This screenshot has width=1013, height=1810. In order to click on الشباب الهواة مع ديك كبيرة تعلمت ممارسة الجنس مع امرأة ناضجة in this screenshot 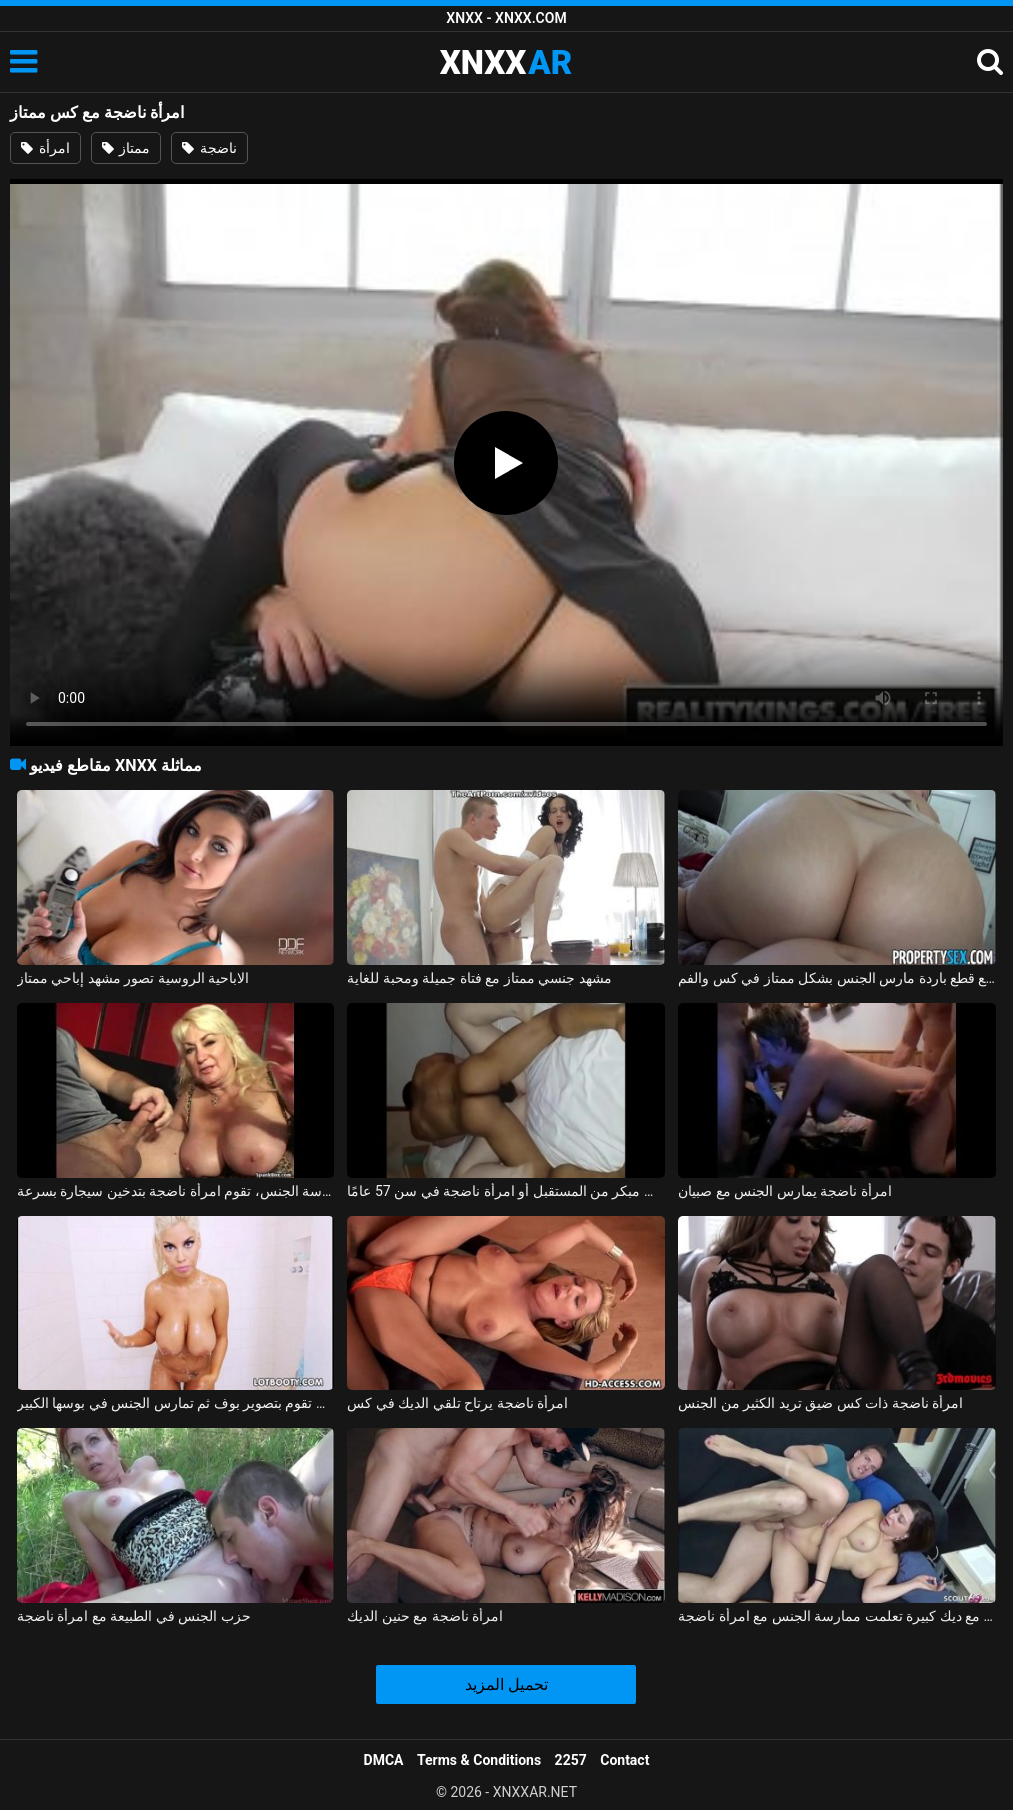, I will do `click(837, 1616)`.